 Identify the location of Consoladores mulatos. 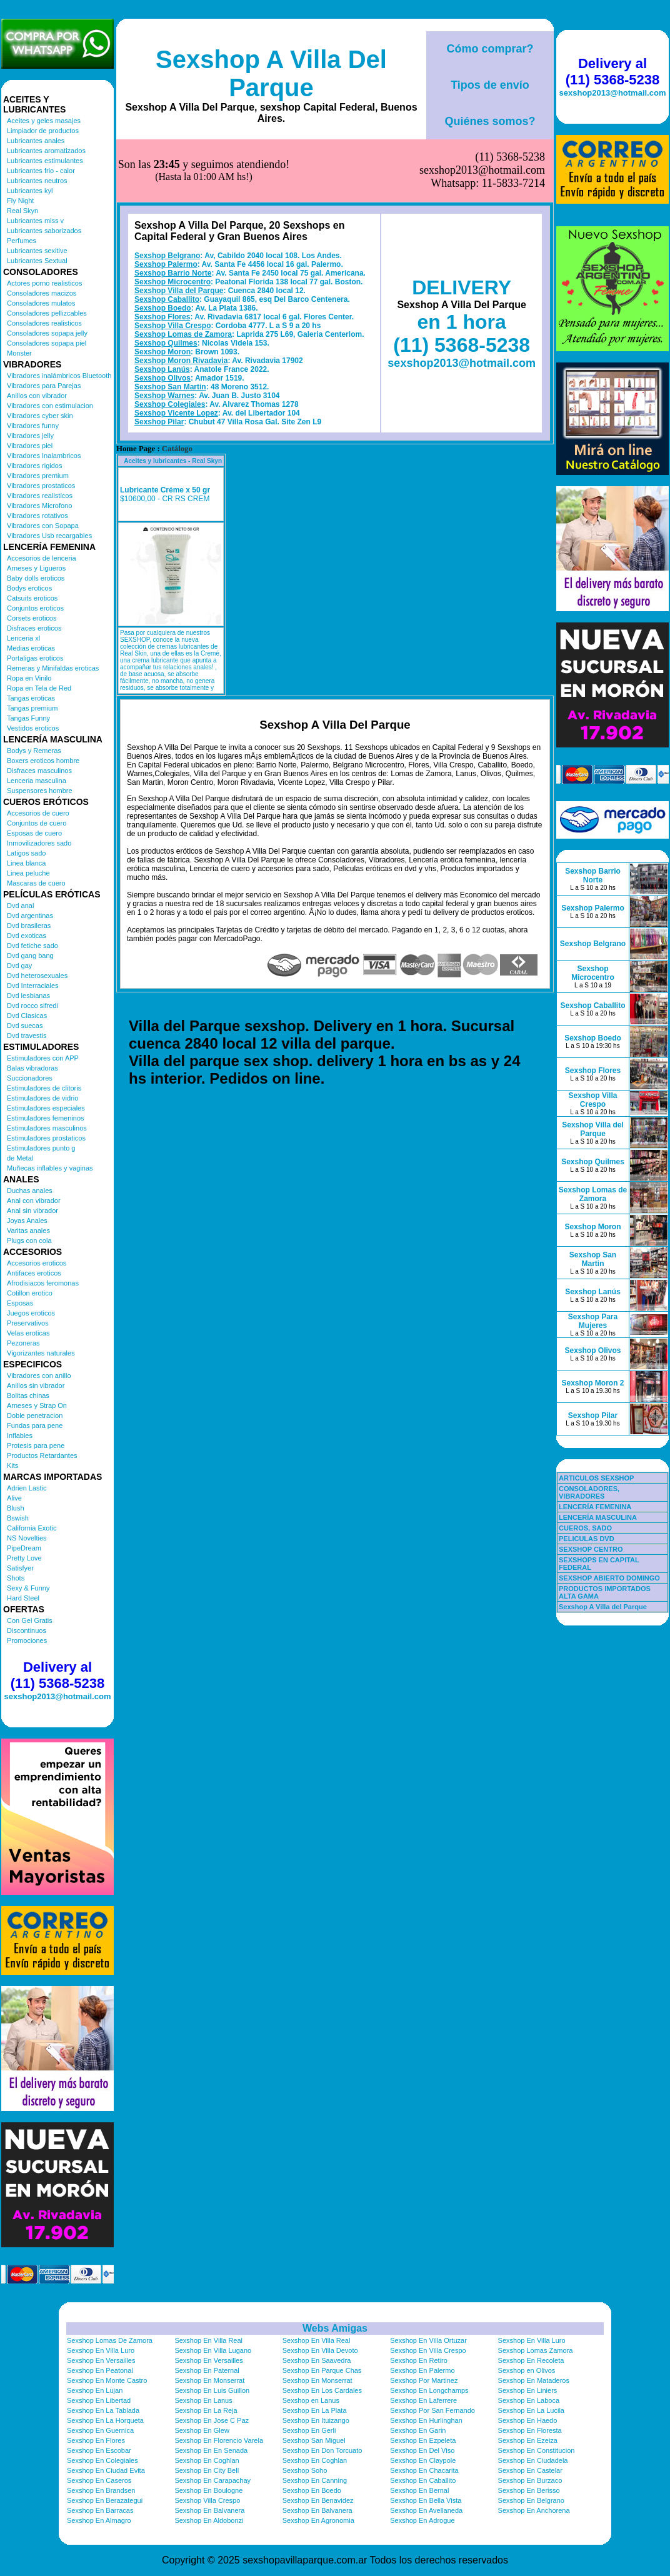
(41, 303).